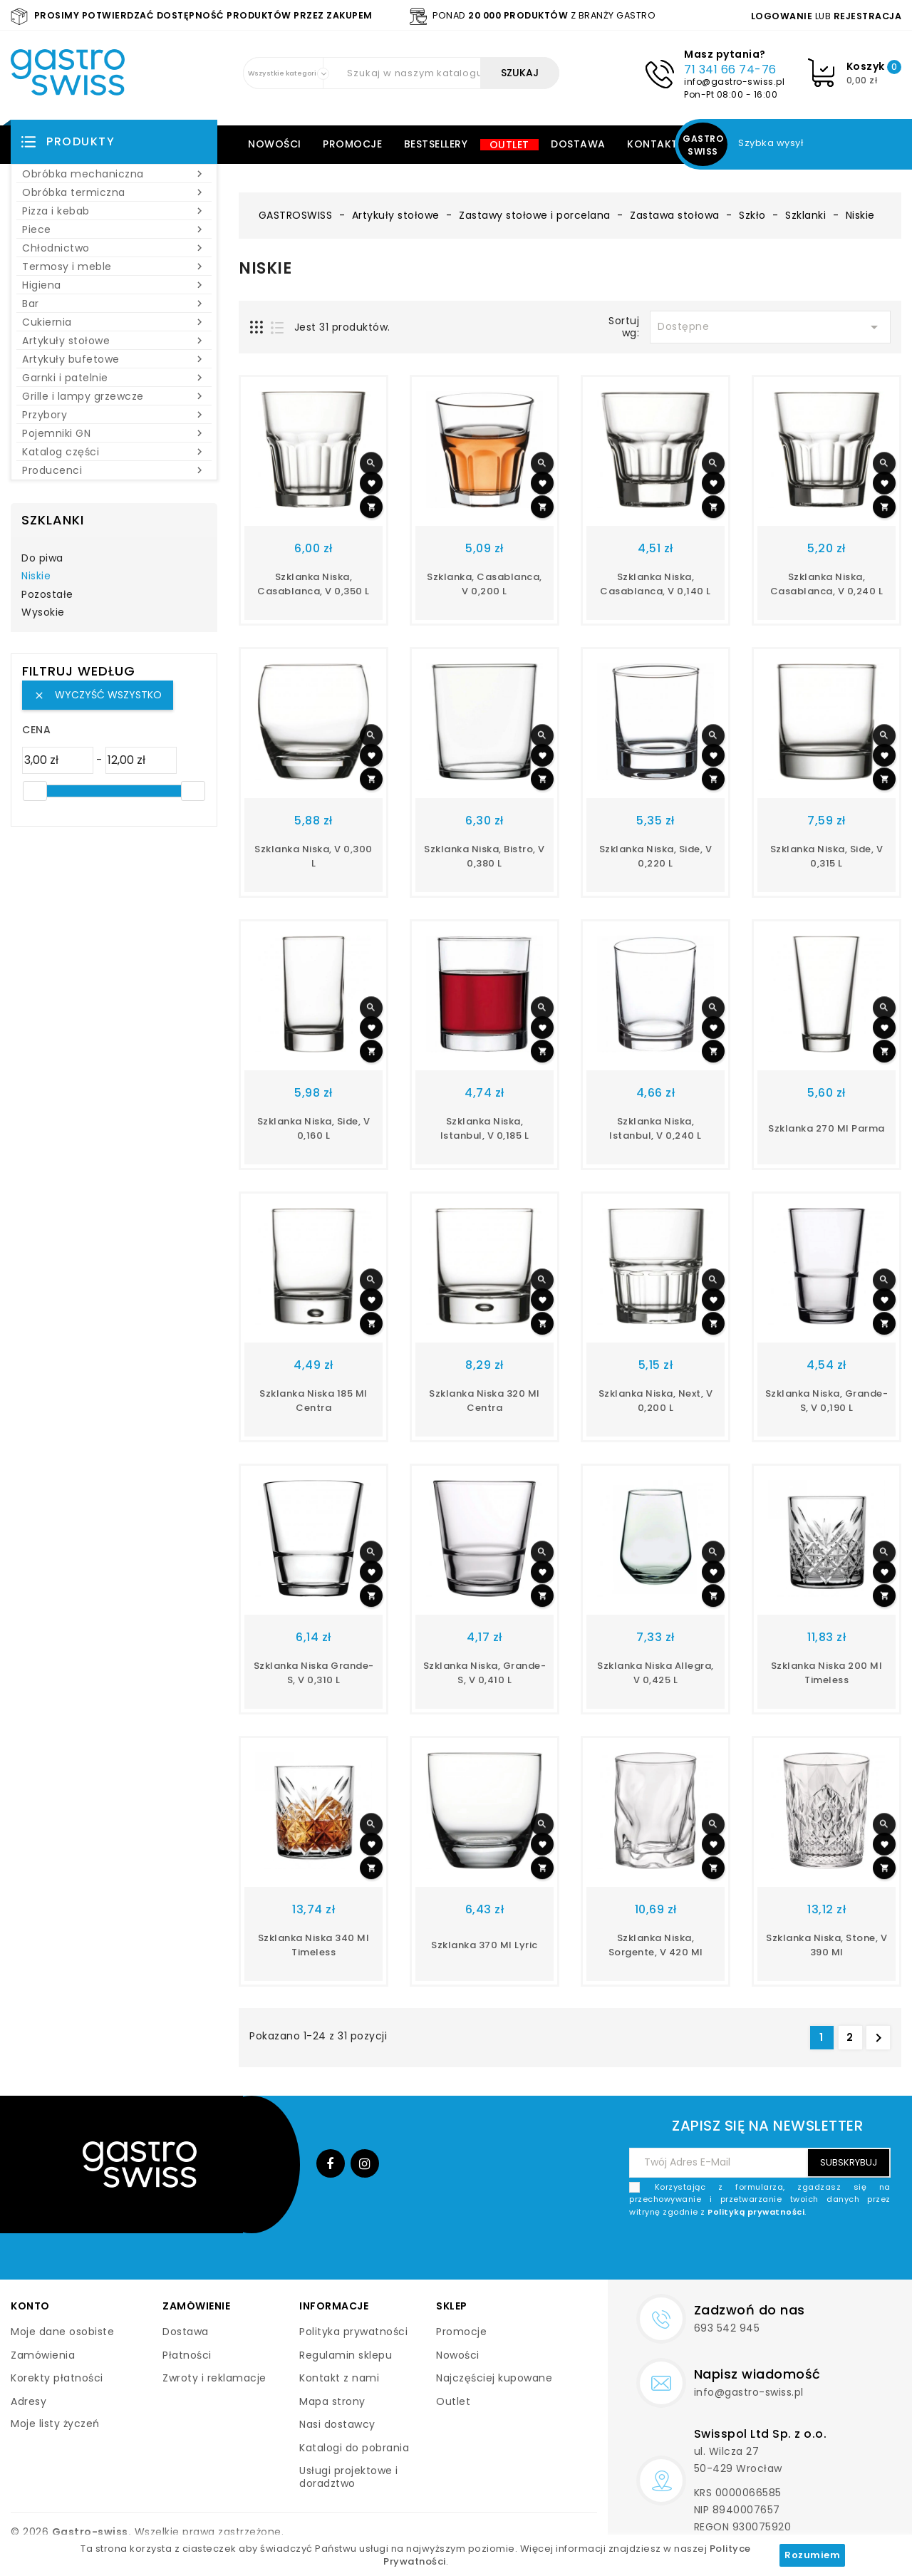 Image resolution: width=912 pixels, height=2576 pixels. What do you see at coordinates (274, 144) in the screenshot?
I see `Nowości` at bounding box center [274, 144].